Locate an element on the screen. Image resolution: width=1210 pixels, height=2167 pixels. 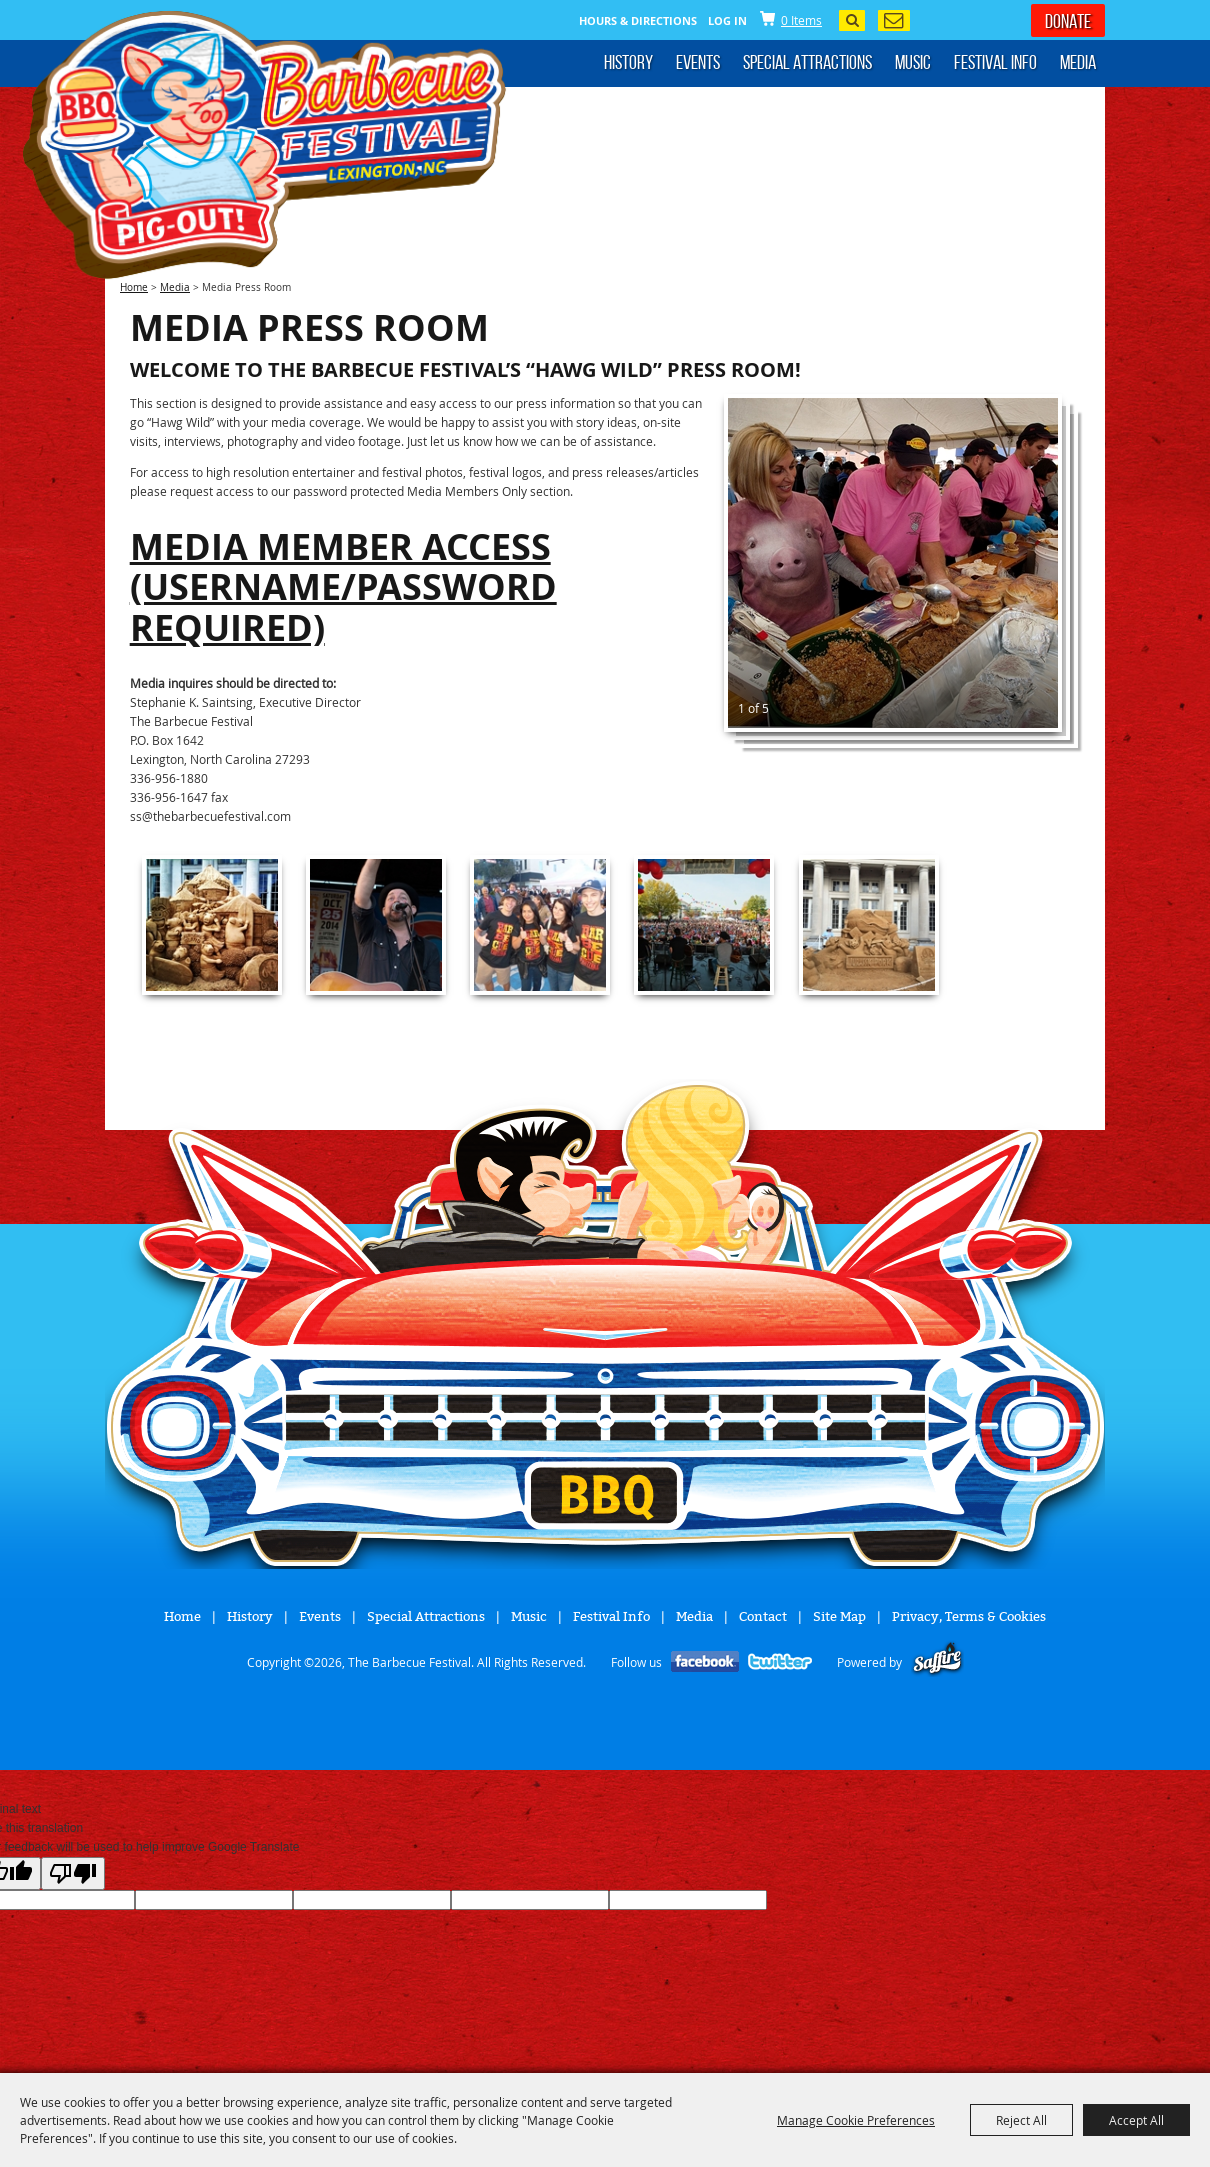
Hours & Directions is located at coordinates (638, 20).